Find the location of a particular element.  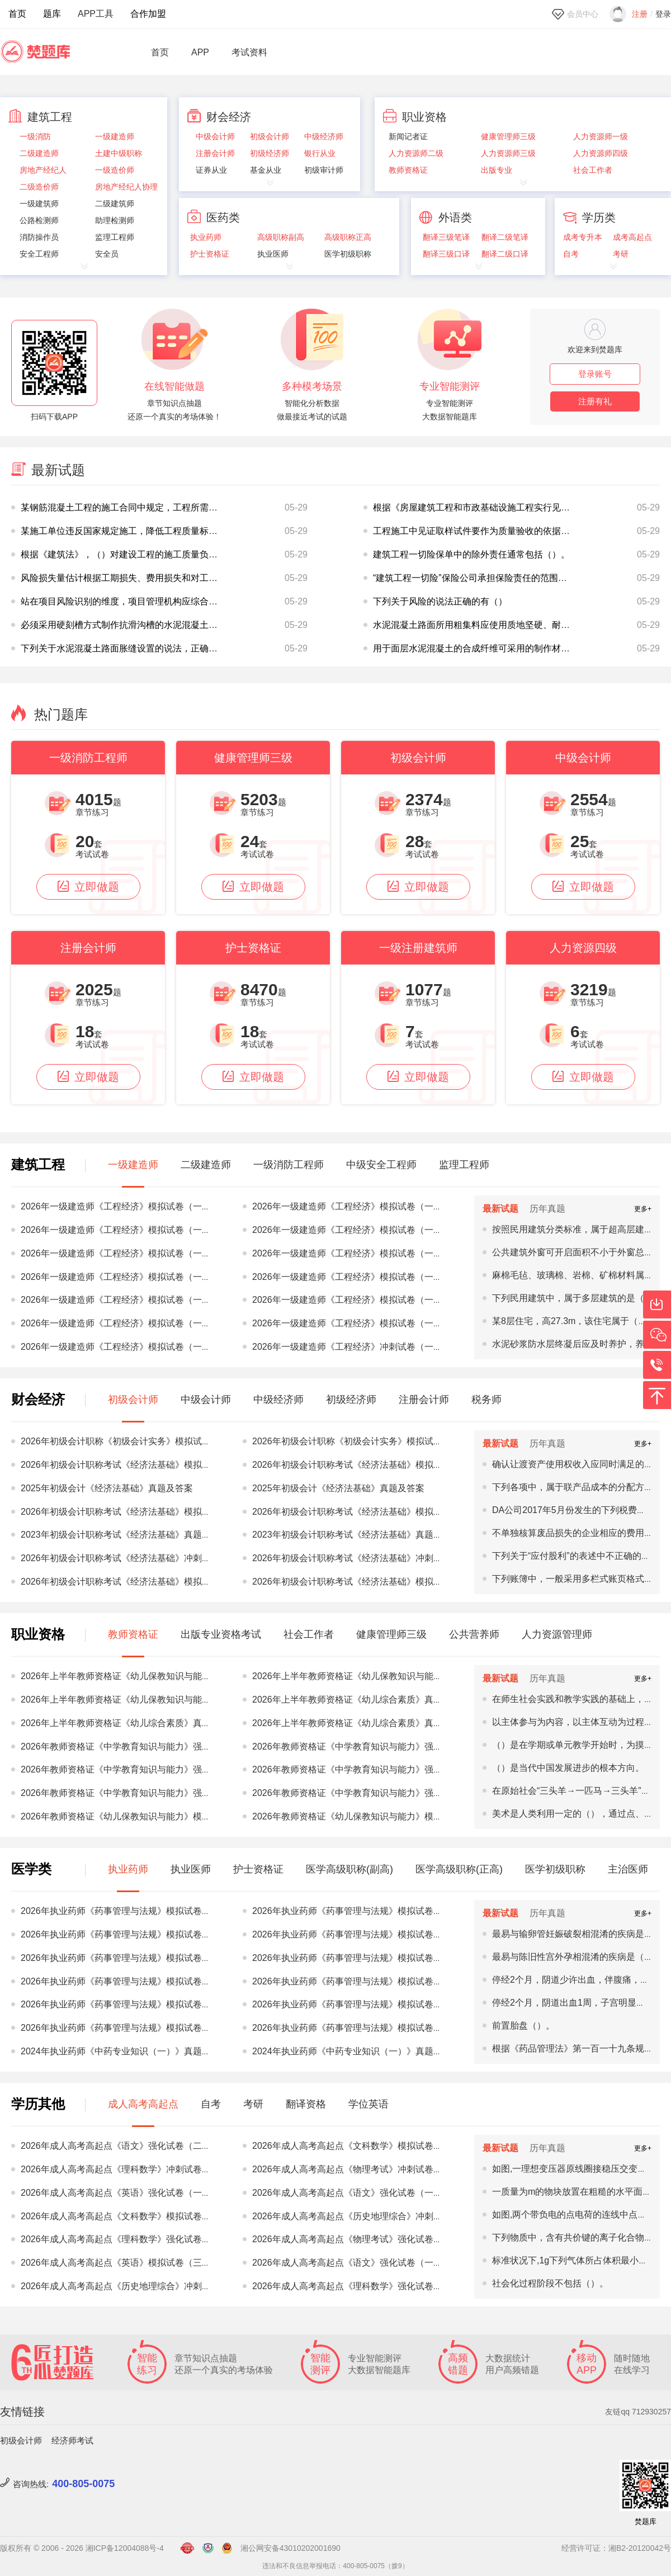

2026年教师资格证《幼儿保教知识与能力》模拟试卷（一） is located at coordinates (138, 1816).